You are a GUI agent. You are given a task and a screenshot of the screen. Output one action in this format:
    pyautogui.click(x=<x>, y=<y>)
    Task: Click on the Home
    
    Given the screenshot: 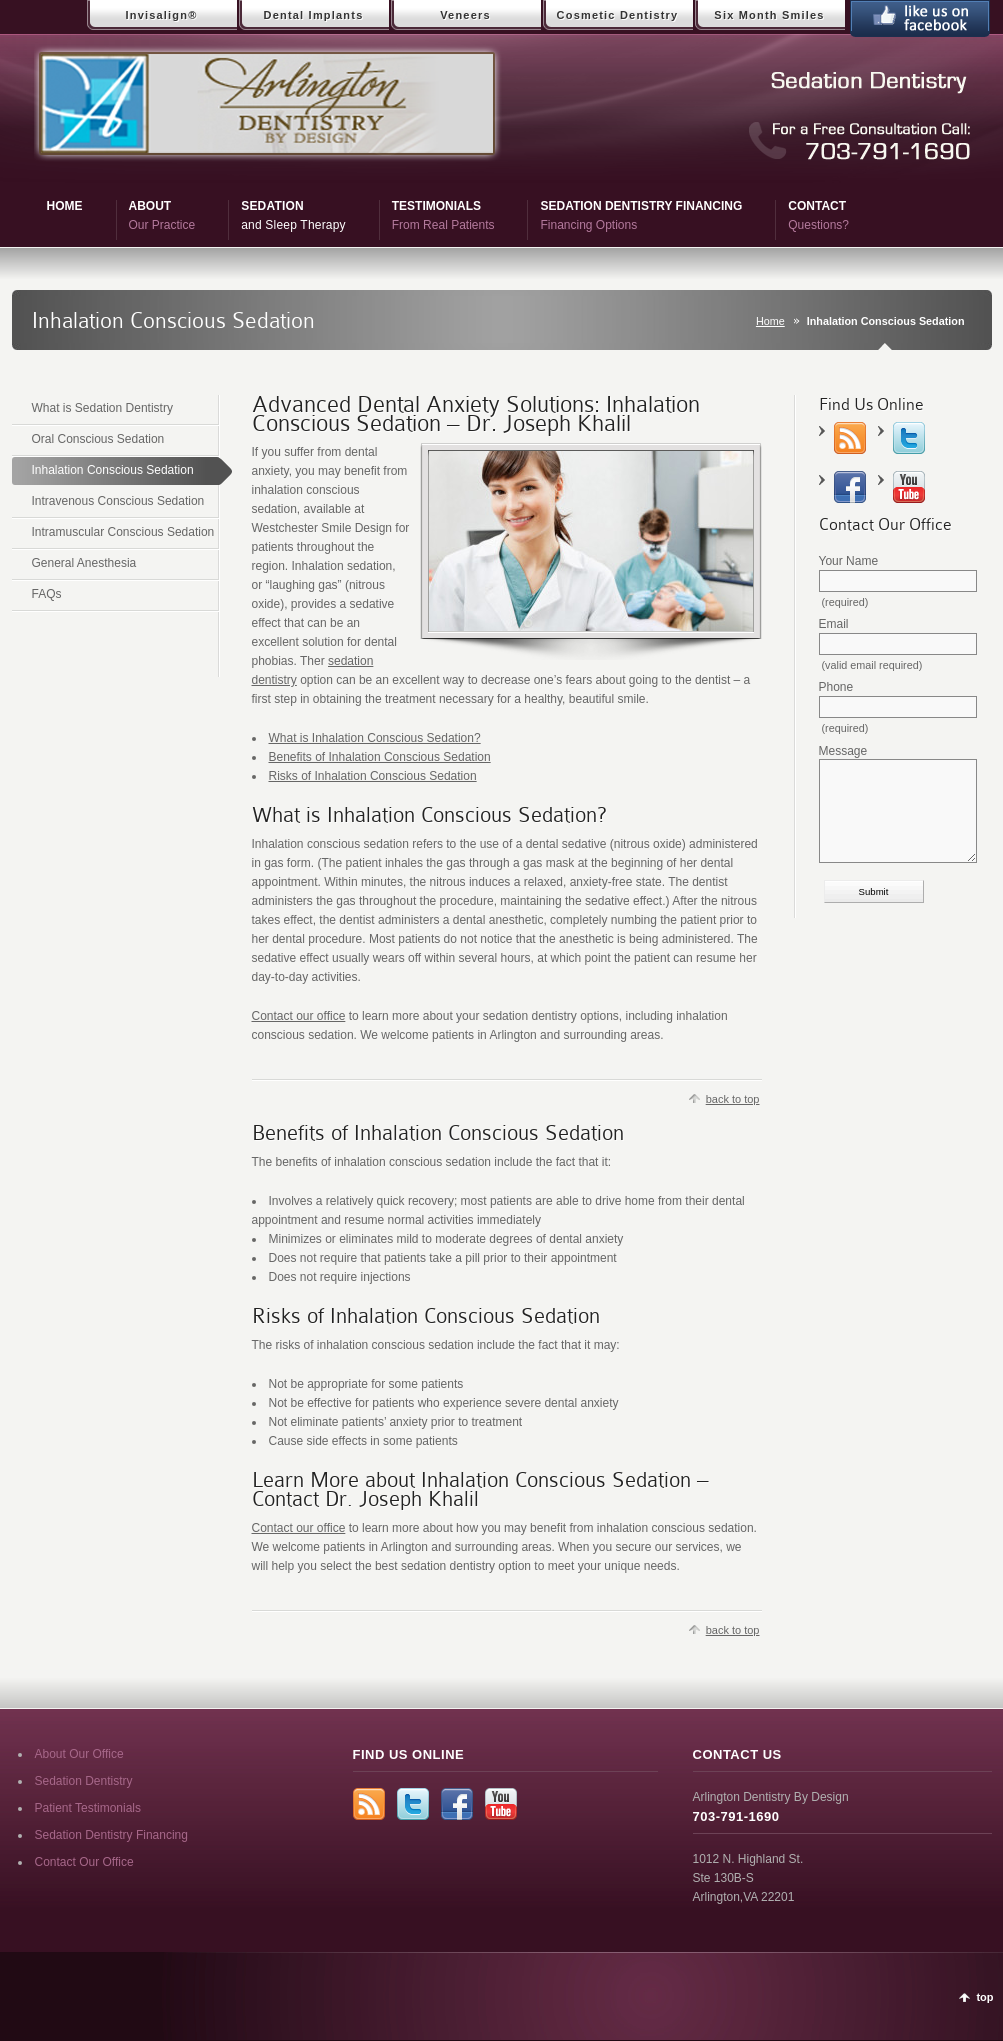 What is the action you would take?
    pyautogui.click(x=770, y=321)
    